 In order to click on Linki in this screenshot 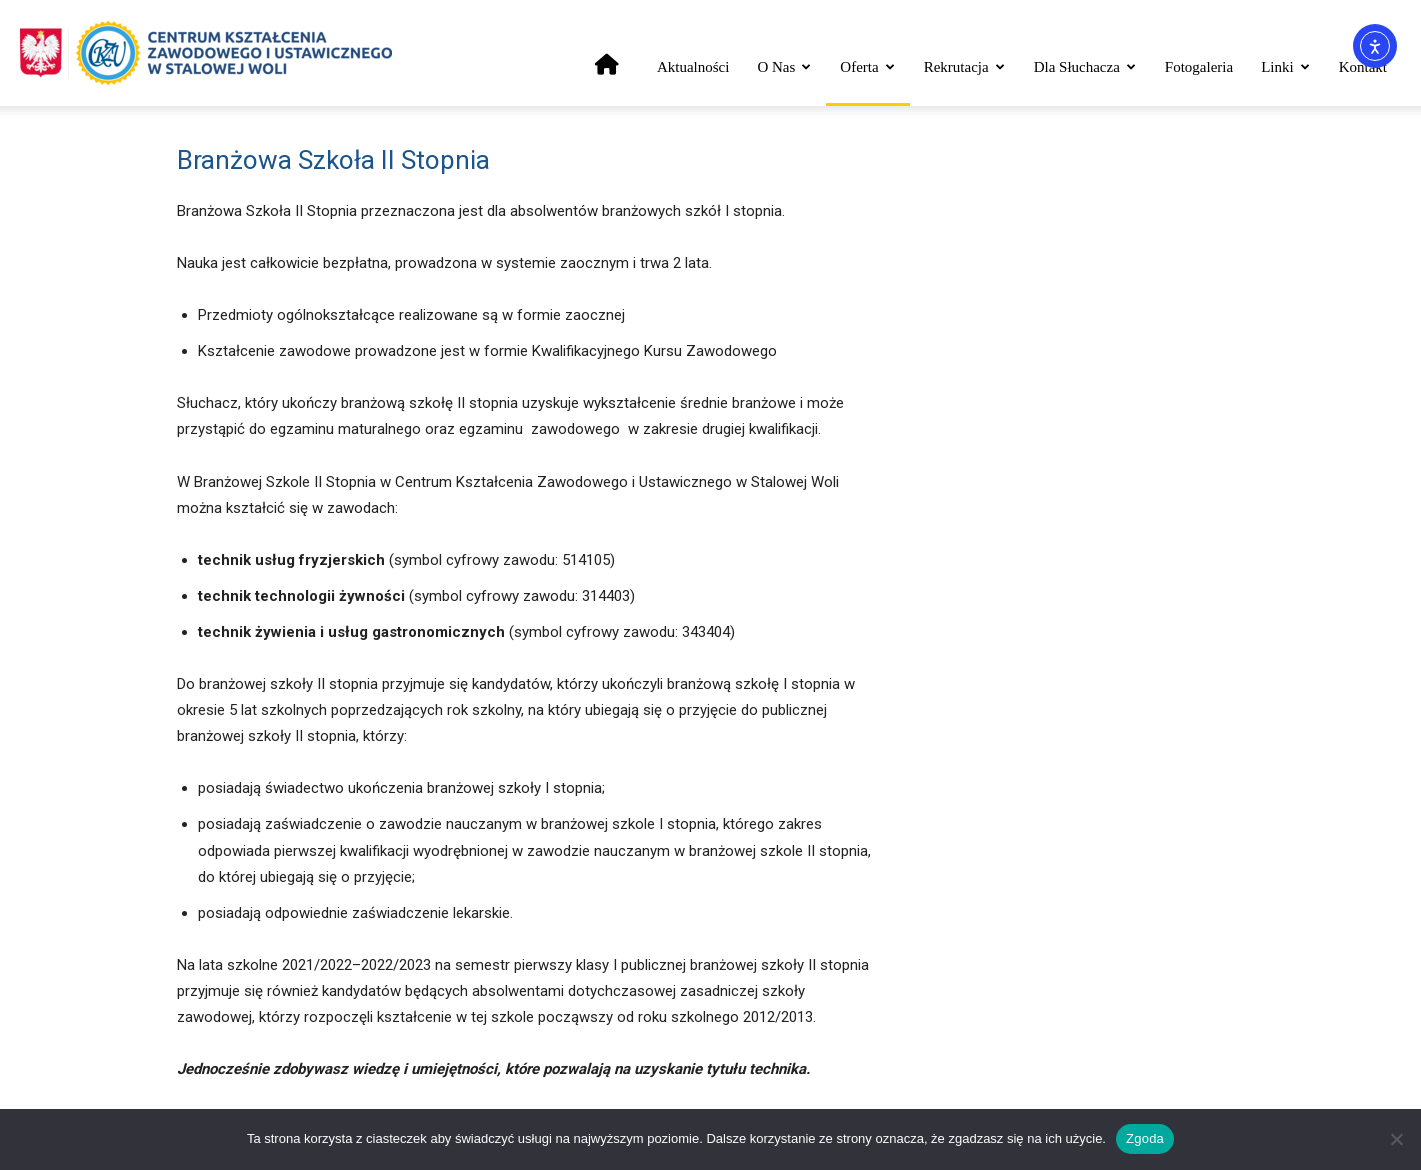, I will do `click(1285, 67)`.